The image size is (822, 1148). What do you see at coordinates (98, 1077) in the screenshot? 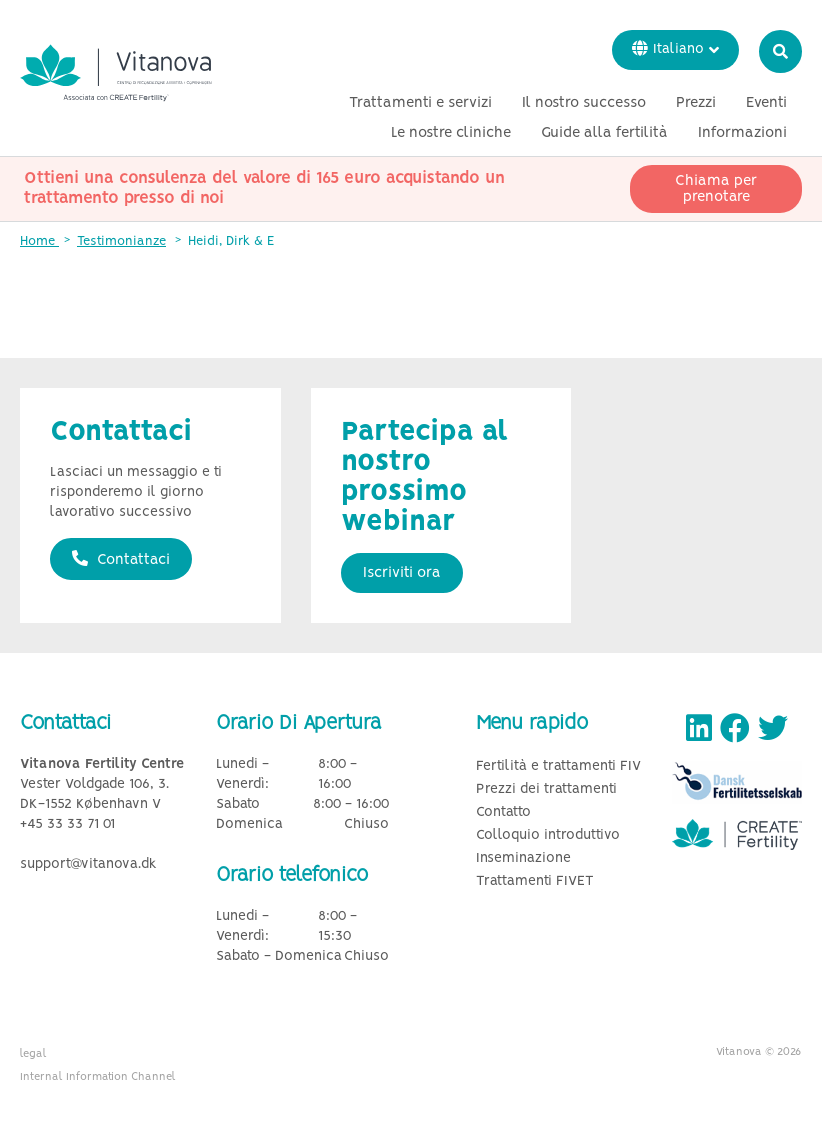
I see `Internal Information Channel` at bounding box center [98, 1077].